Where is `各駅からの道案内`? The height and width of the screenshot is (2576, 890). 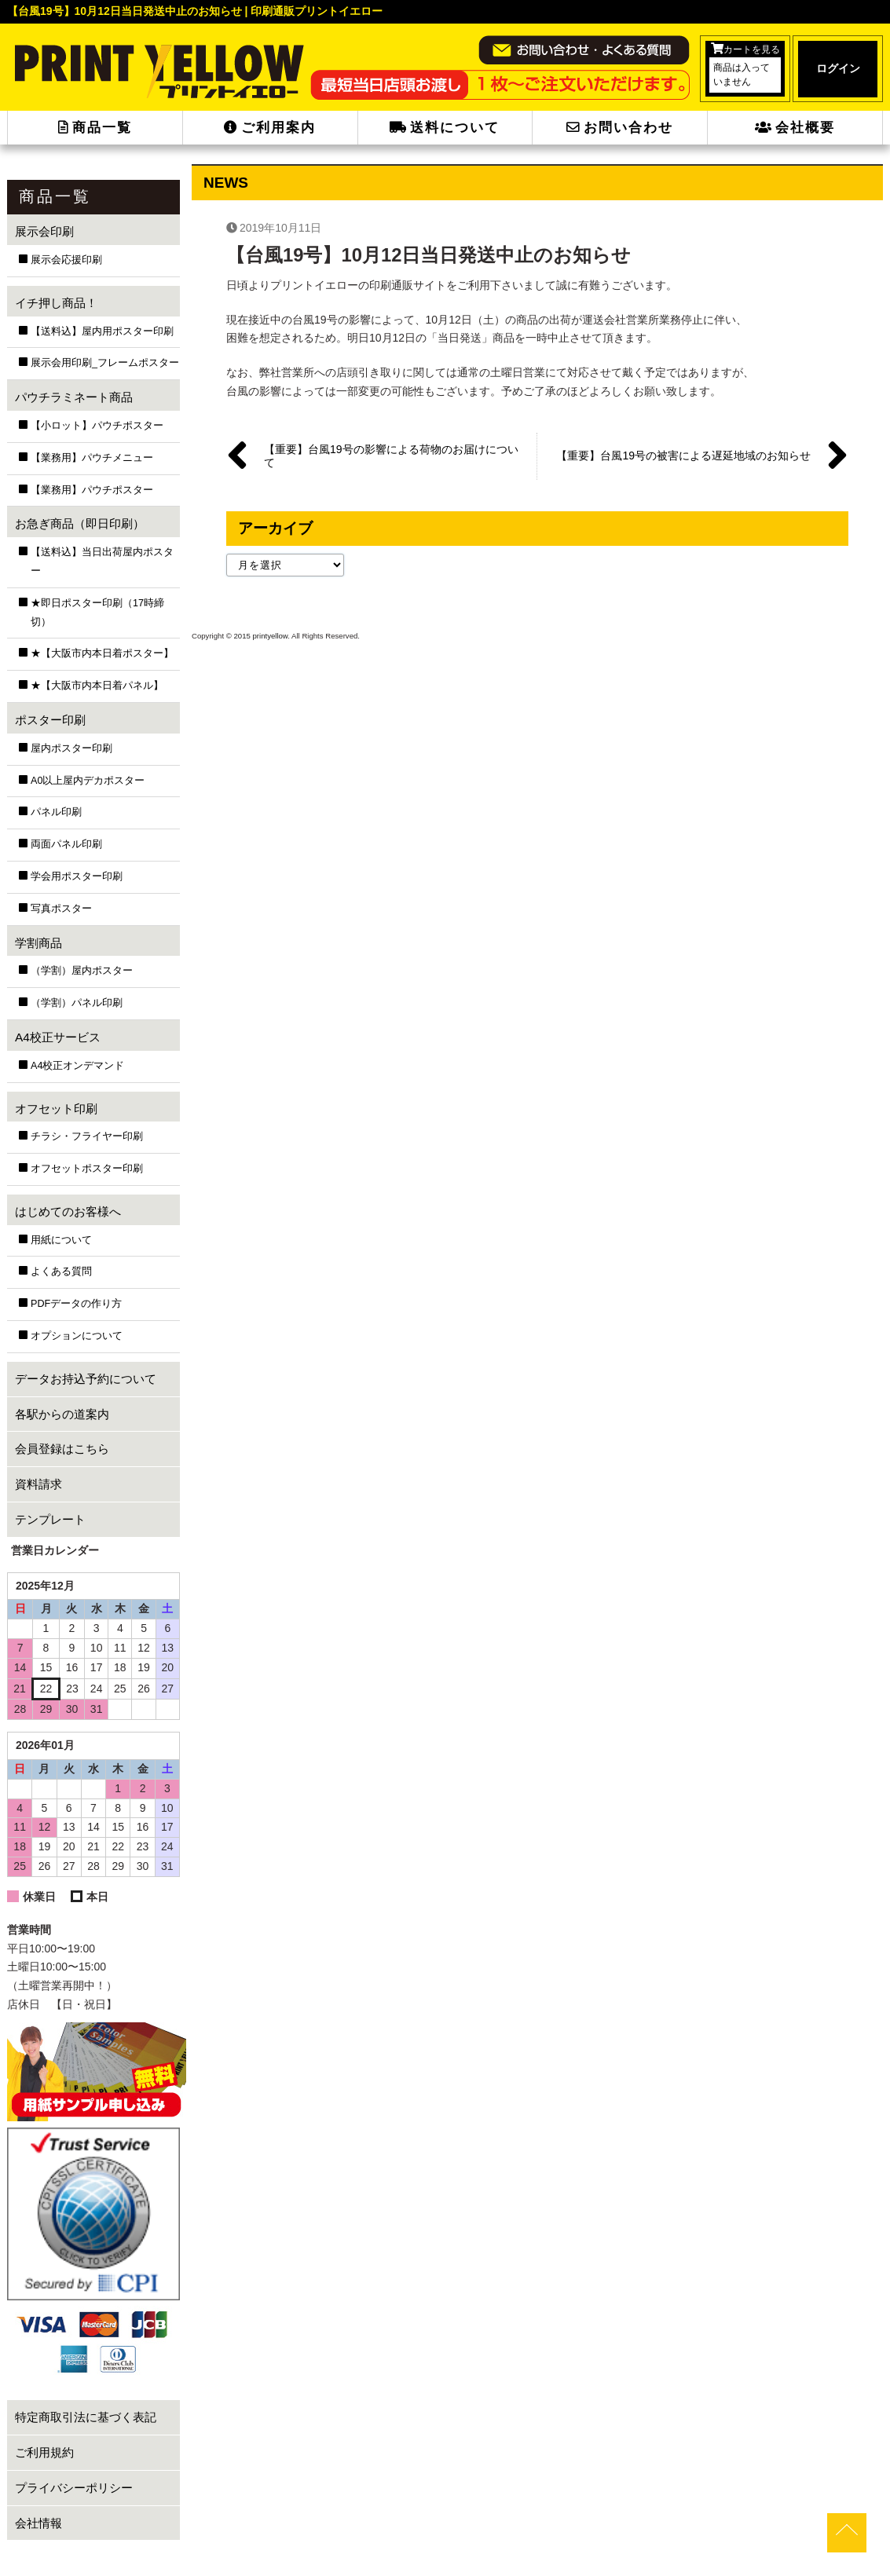
各駅からの道案内 is located at coordinates (62, 1414).